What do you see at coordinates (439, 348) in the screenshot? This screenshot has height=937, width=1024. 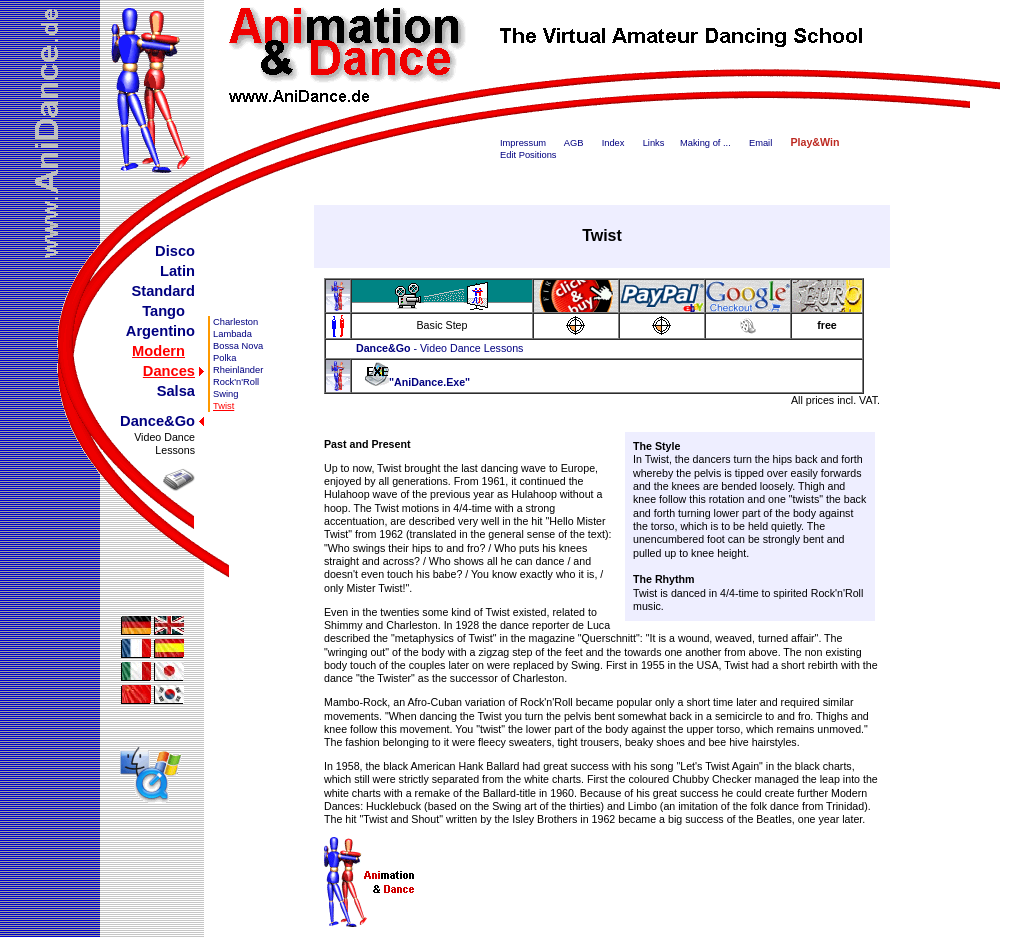 I see `- Video Dance Lessons` at bounding box center [439, 348].